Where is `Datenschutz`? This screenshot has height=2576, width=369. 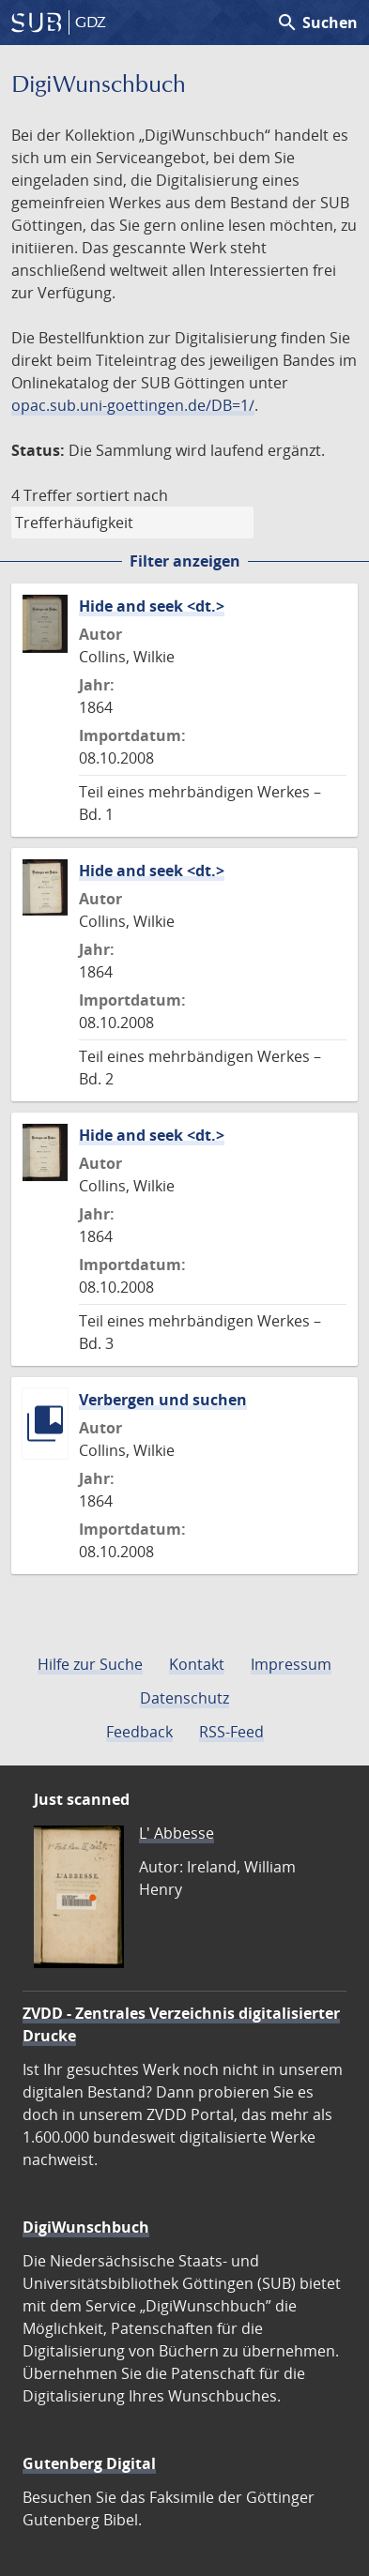 Datenschutz is located at coordinates (184, 1698).